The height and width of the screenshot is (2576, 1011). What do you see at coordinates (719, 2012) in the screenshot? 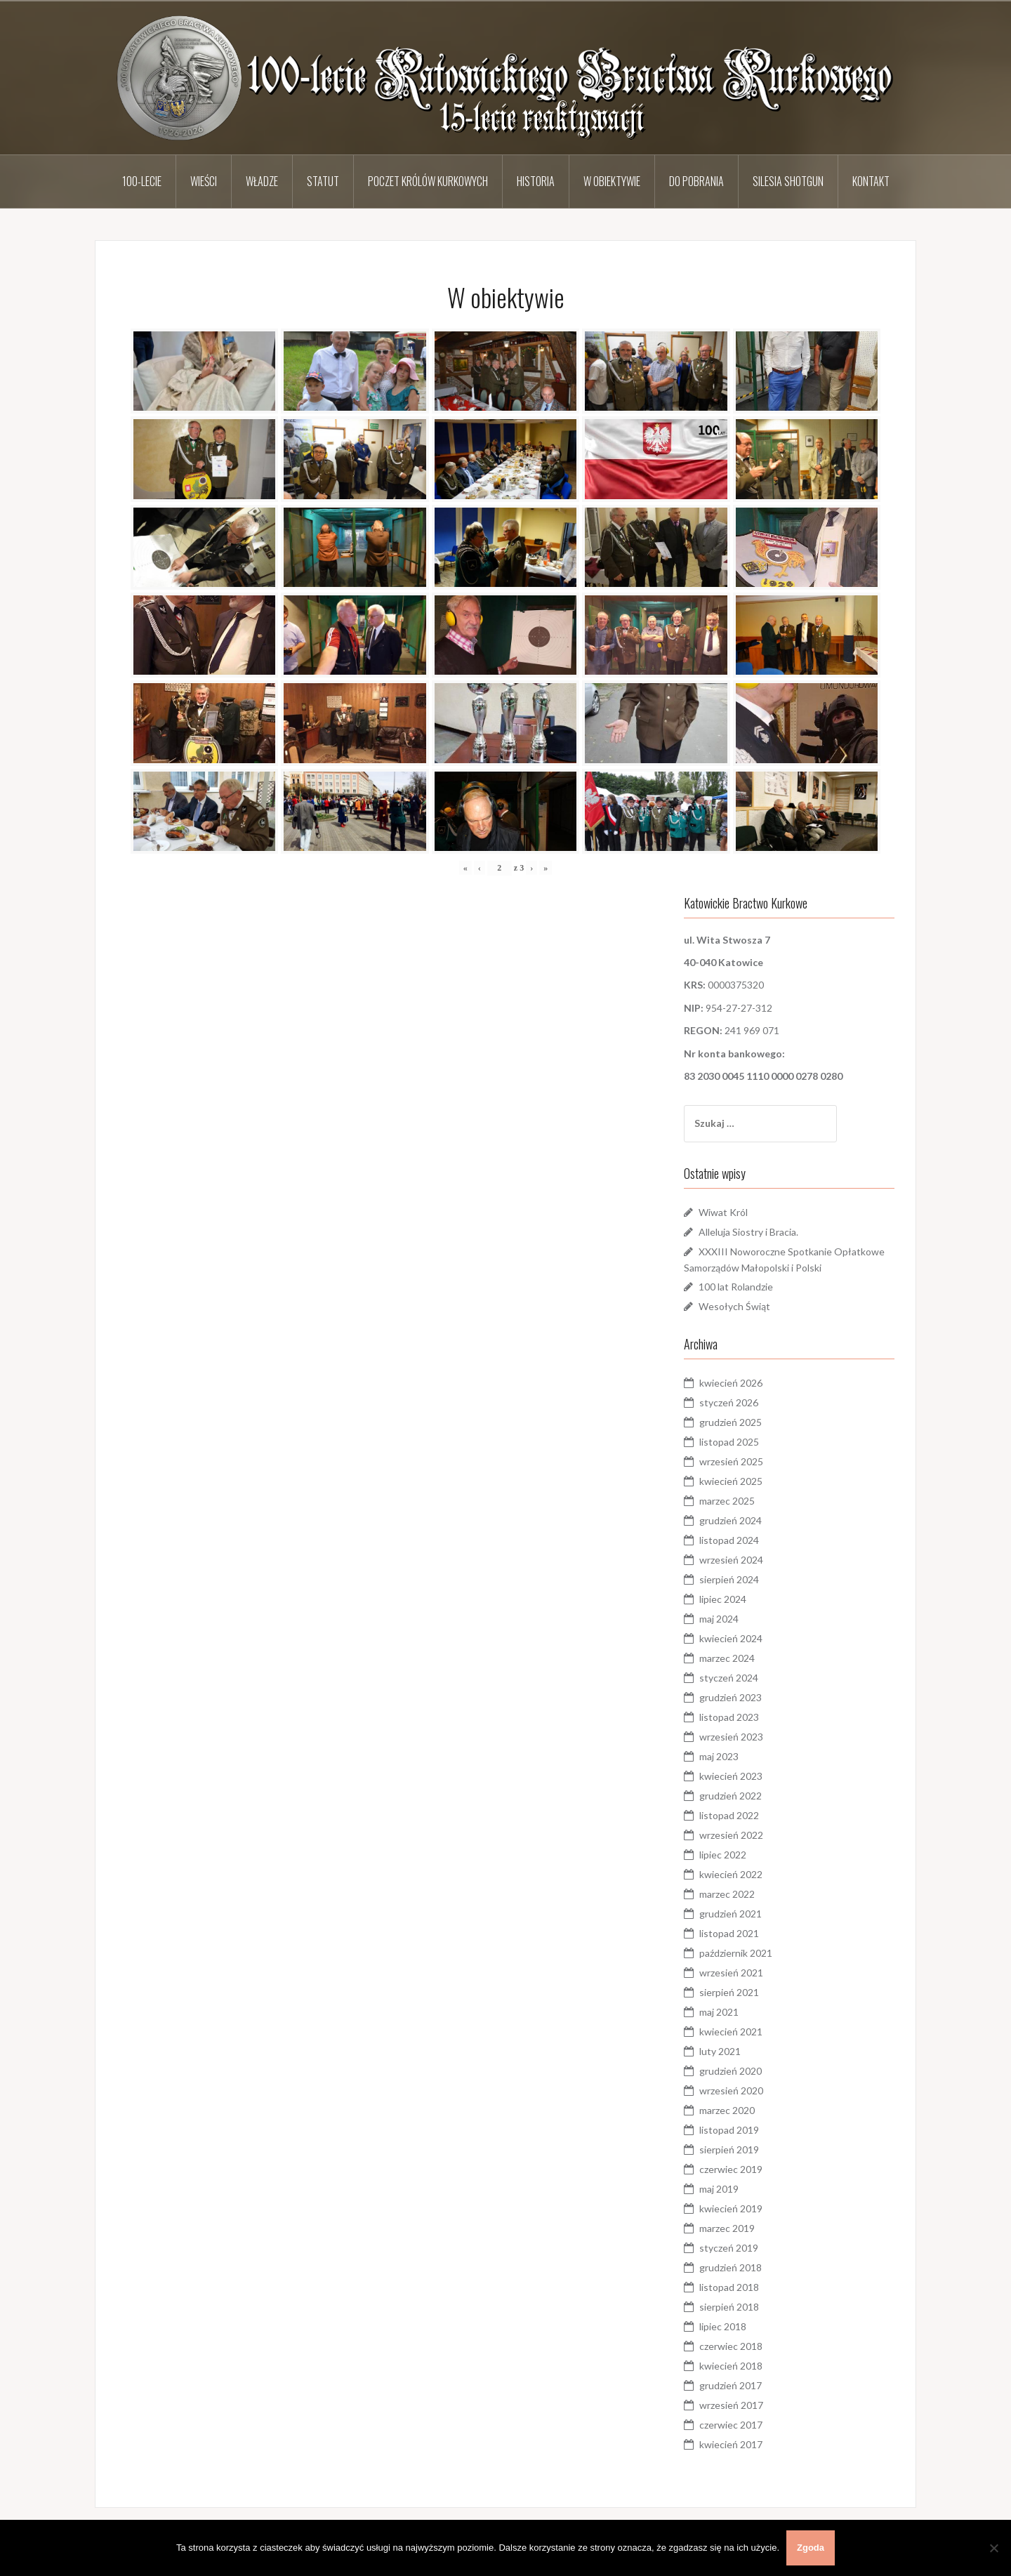
I see `maj 2021` at bounding box center [719, 2012].